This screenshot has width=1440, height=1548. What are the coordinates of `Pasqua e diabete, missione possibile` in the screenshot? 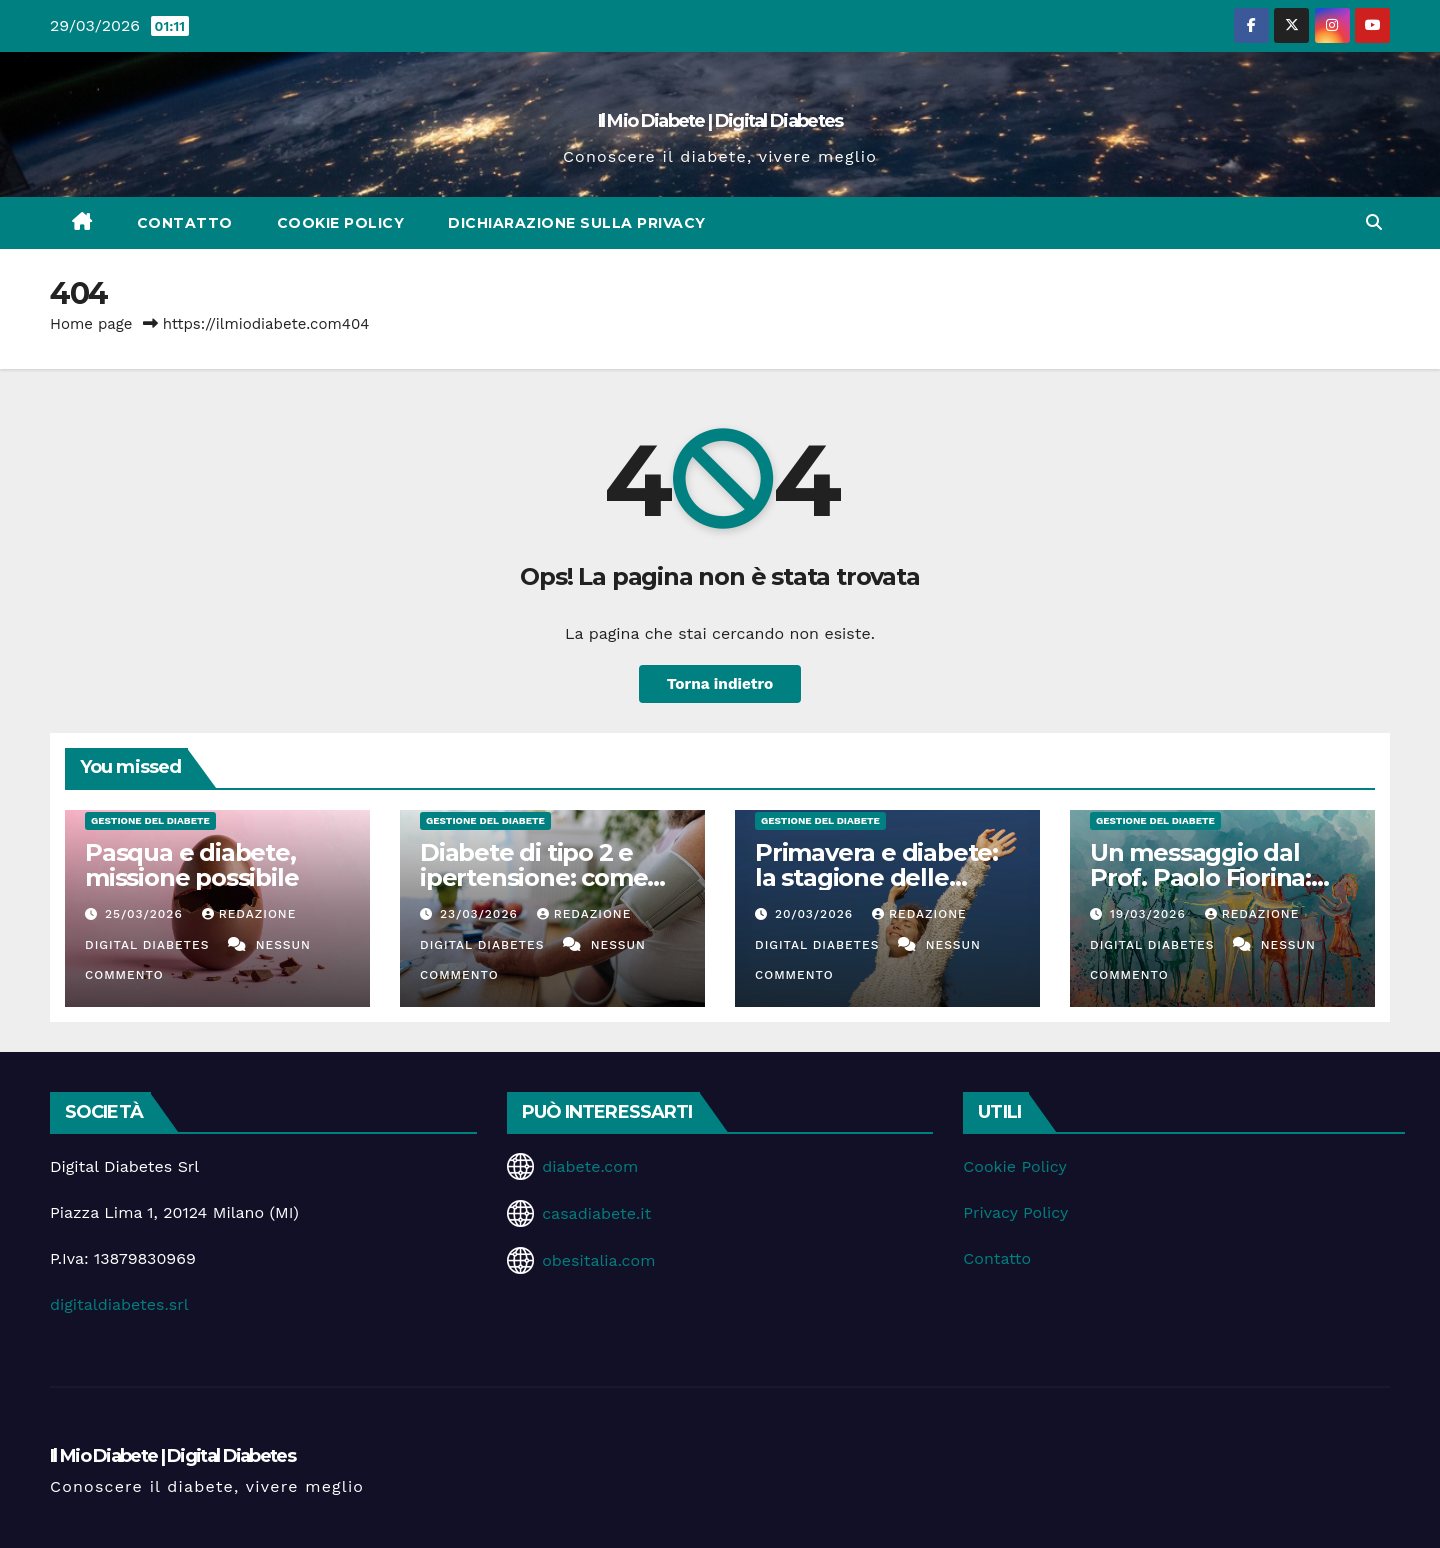 It's located at (191, 865).